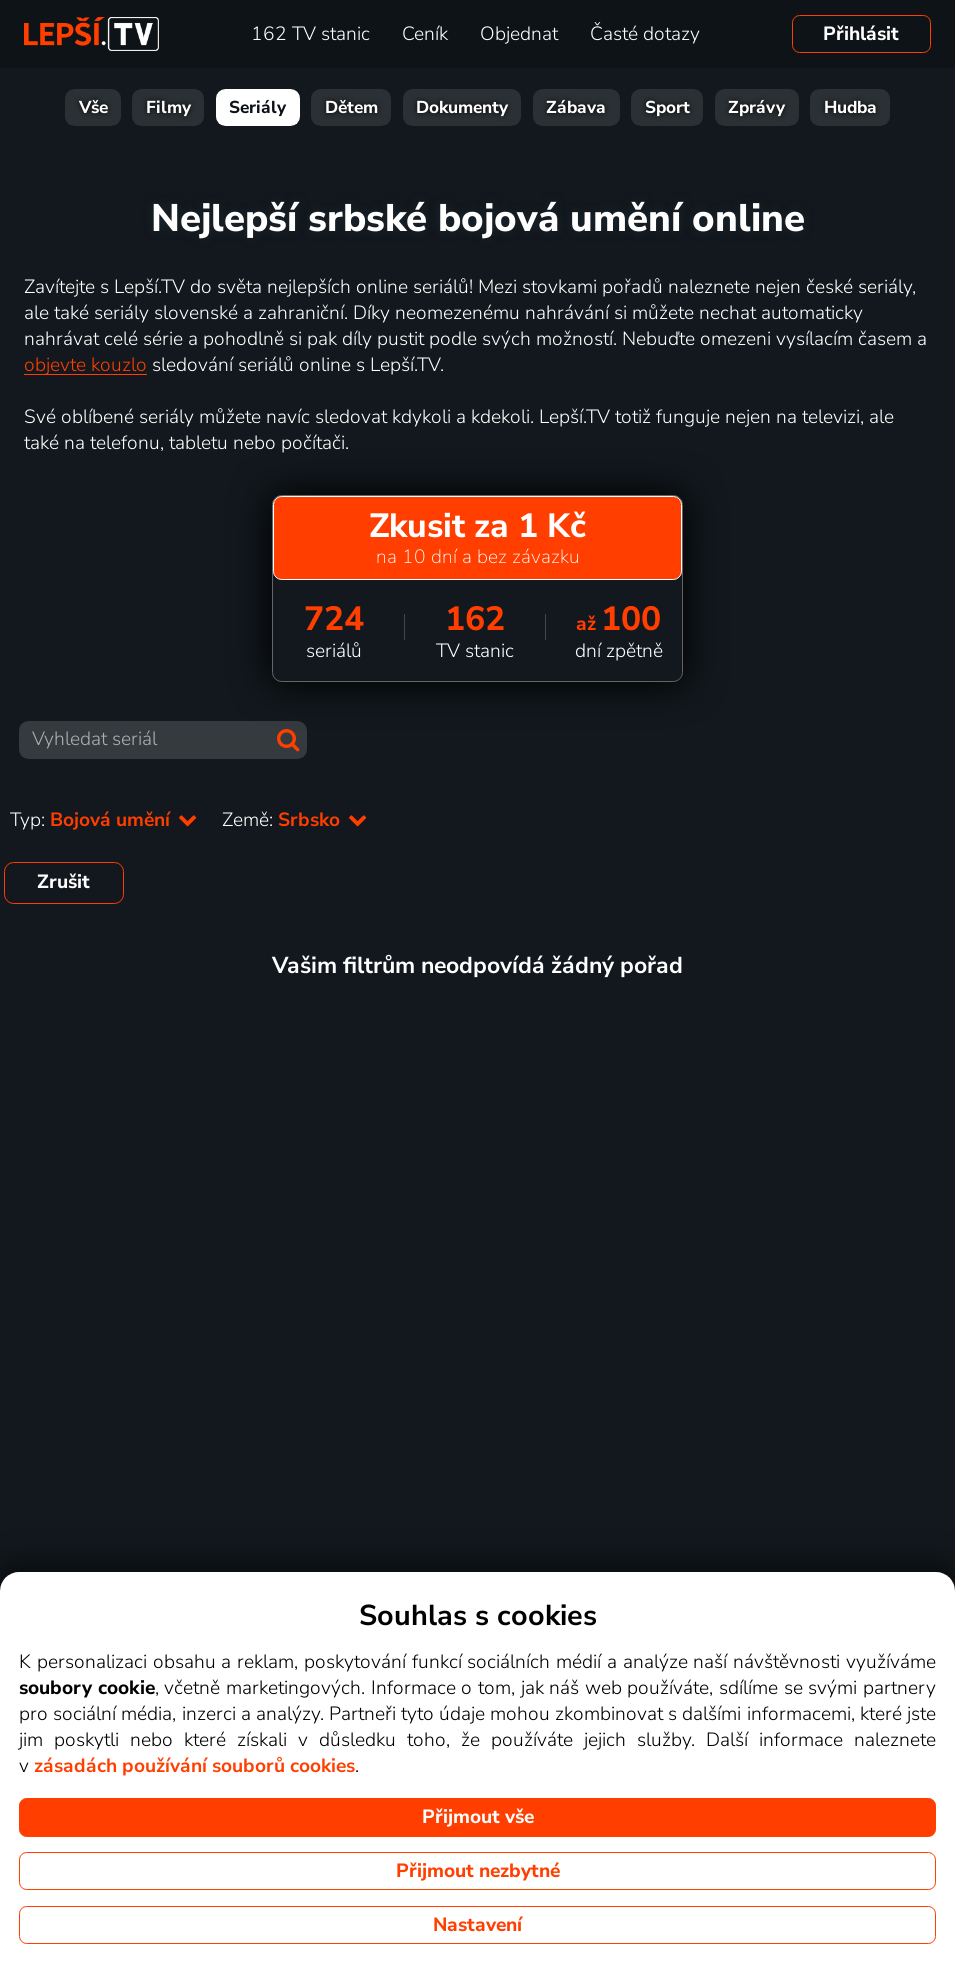  What do you see at coordinates (93, 107) in the screenshot?
I see `Vše` at bounding box center [93, 107].